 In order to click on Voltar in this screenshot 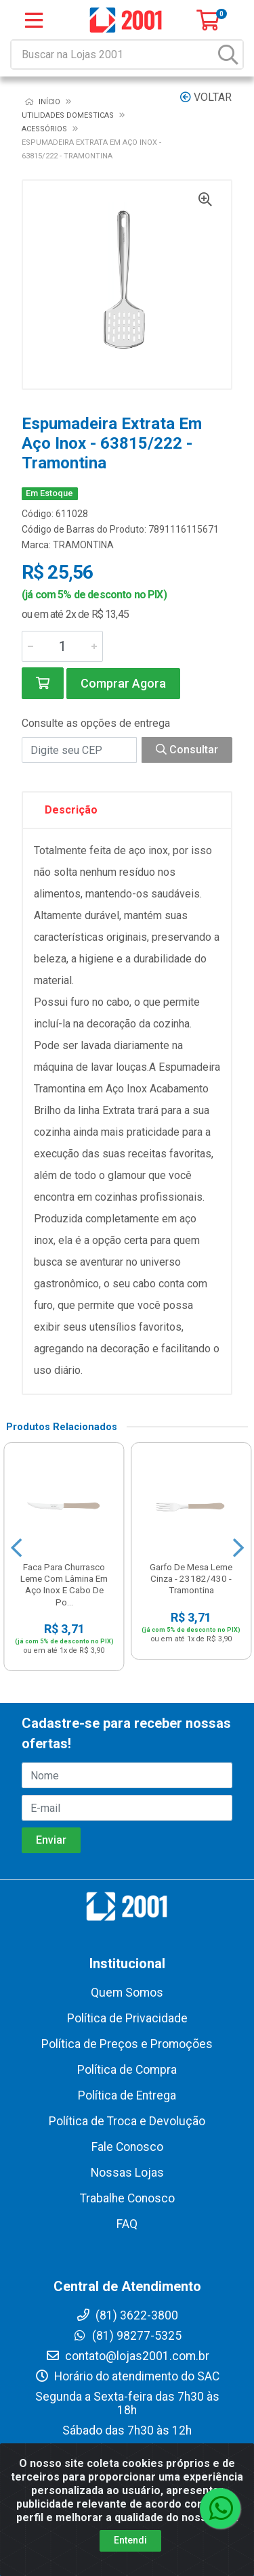, I will do `click(206, 97)`.